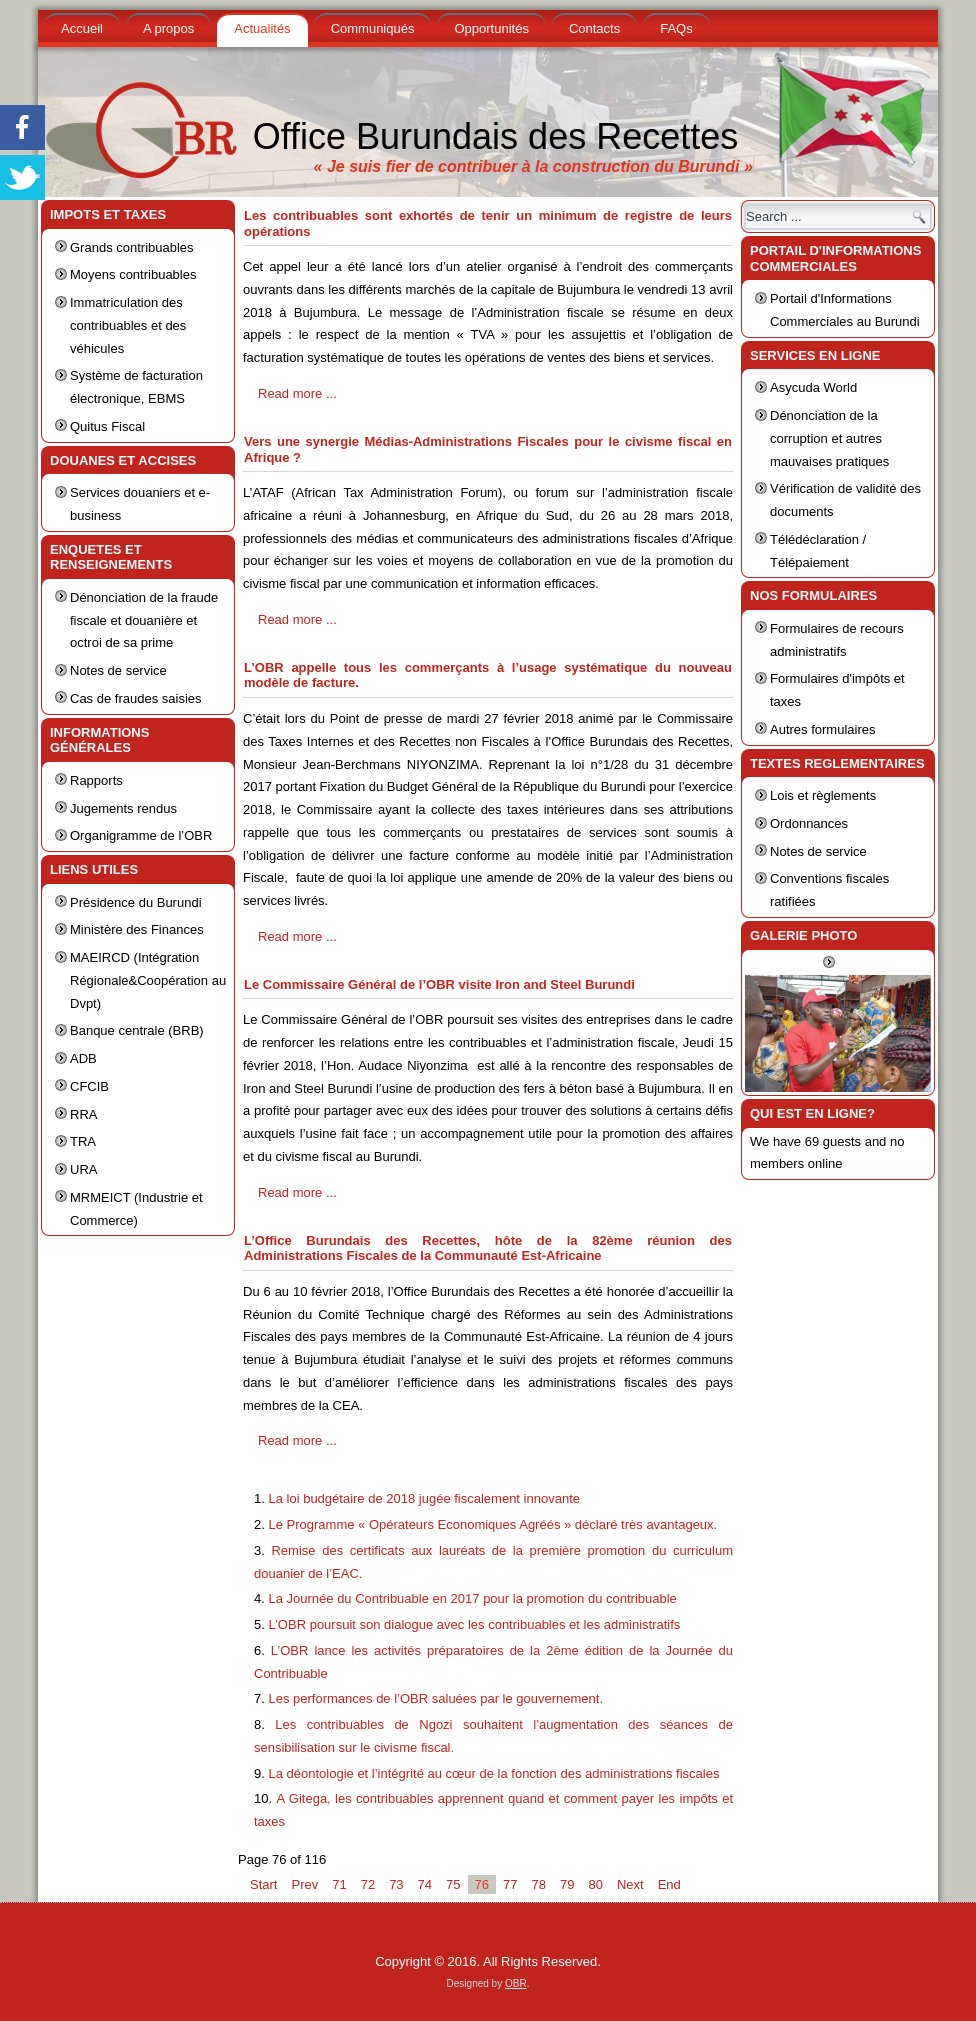  What do you see at coordinates (136, 902) in the screenshot?
I see `Présidence du Burundi` at bounding box center [136, 902].